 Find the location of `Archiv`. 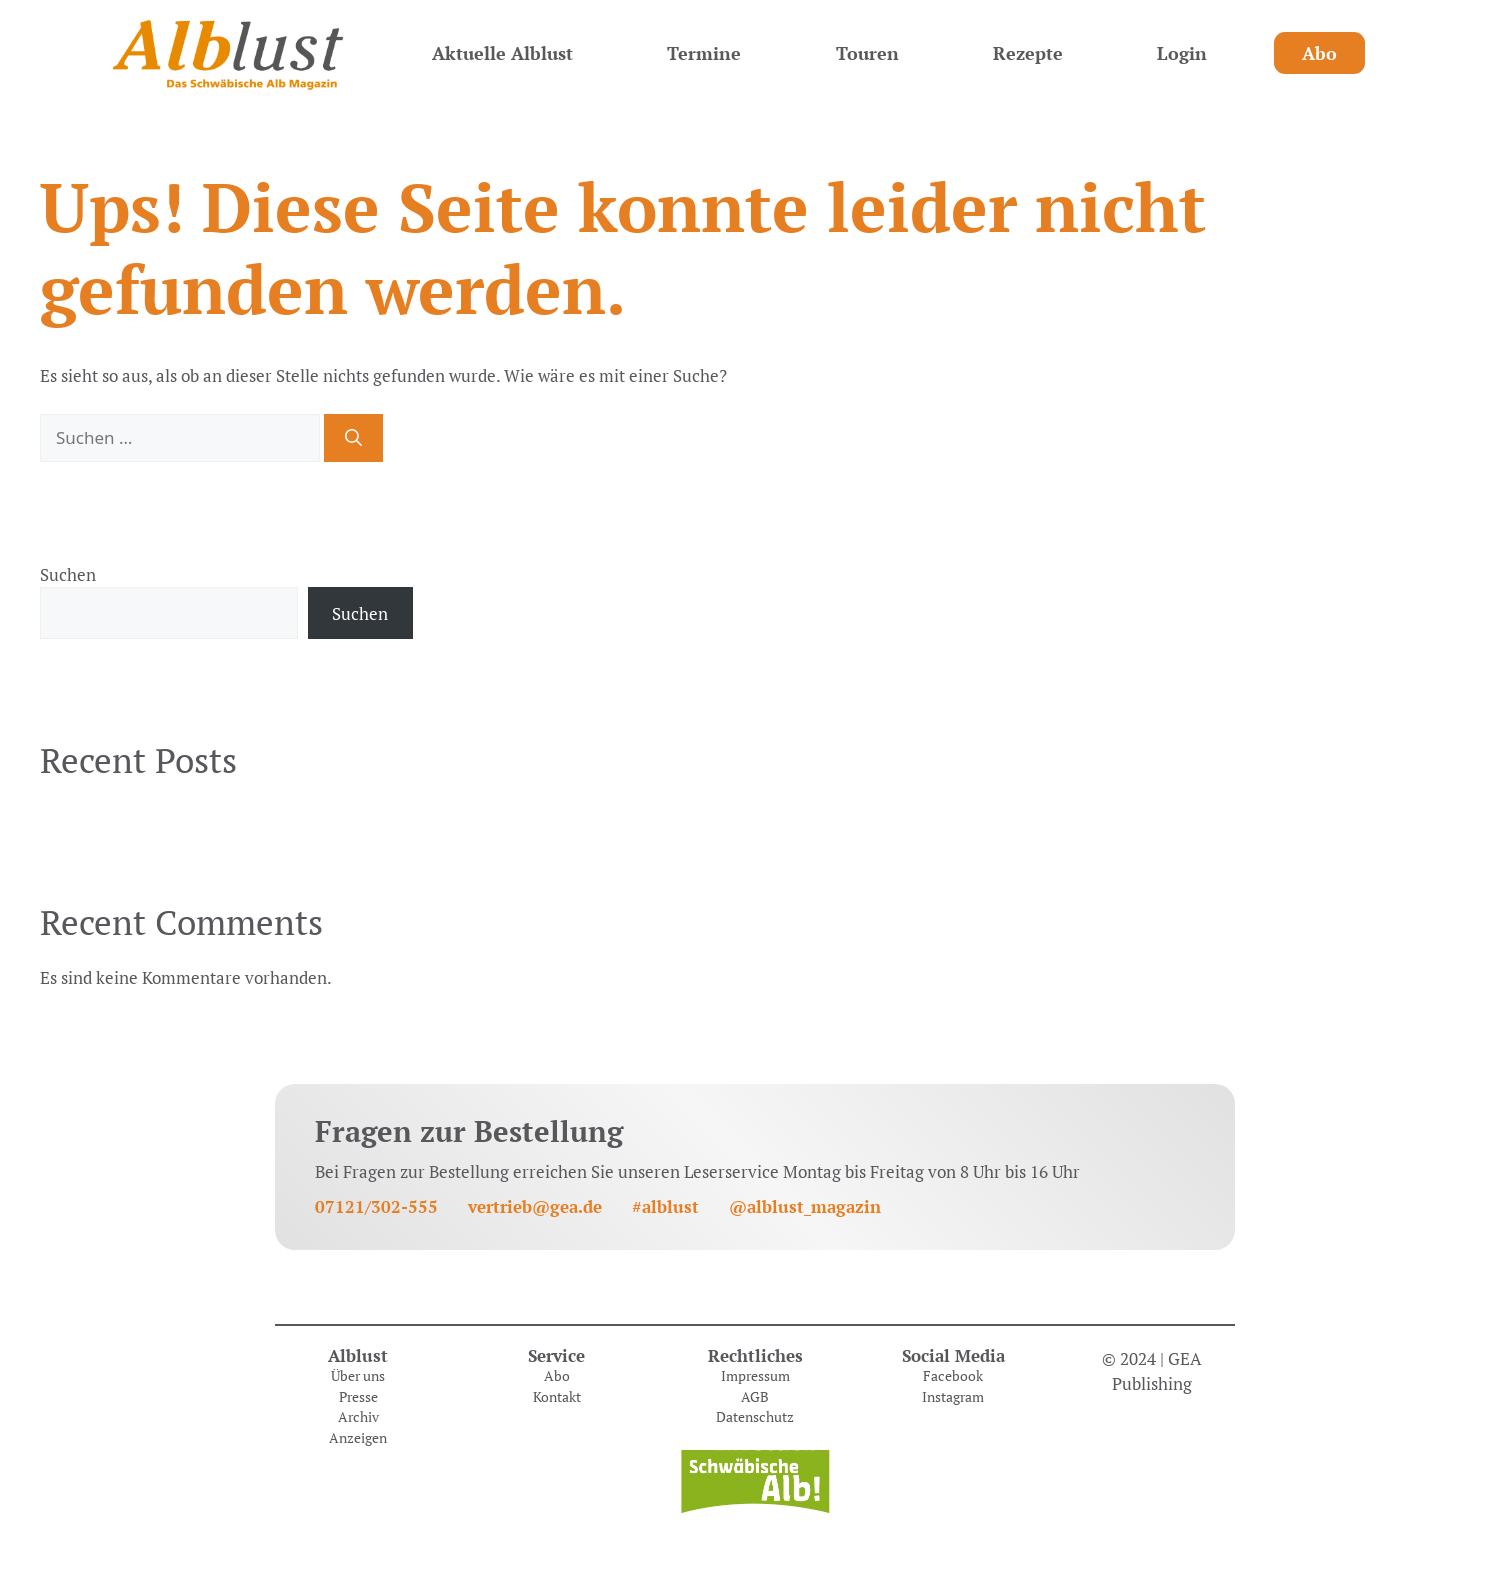

Archiv is located at coordinates (358, 1417).